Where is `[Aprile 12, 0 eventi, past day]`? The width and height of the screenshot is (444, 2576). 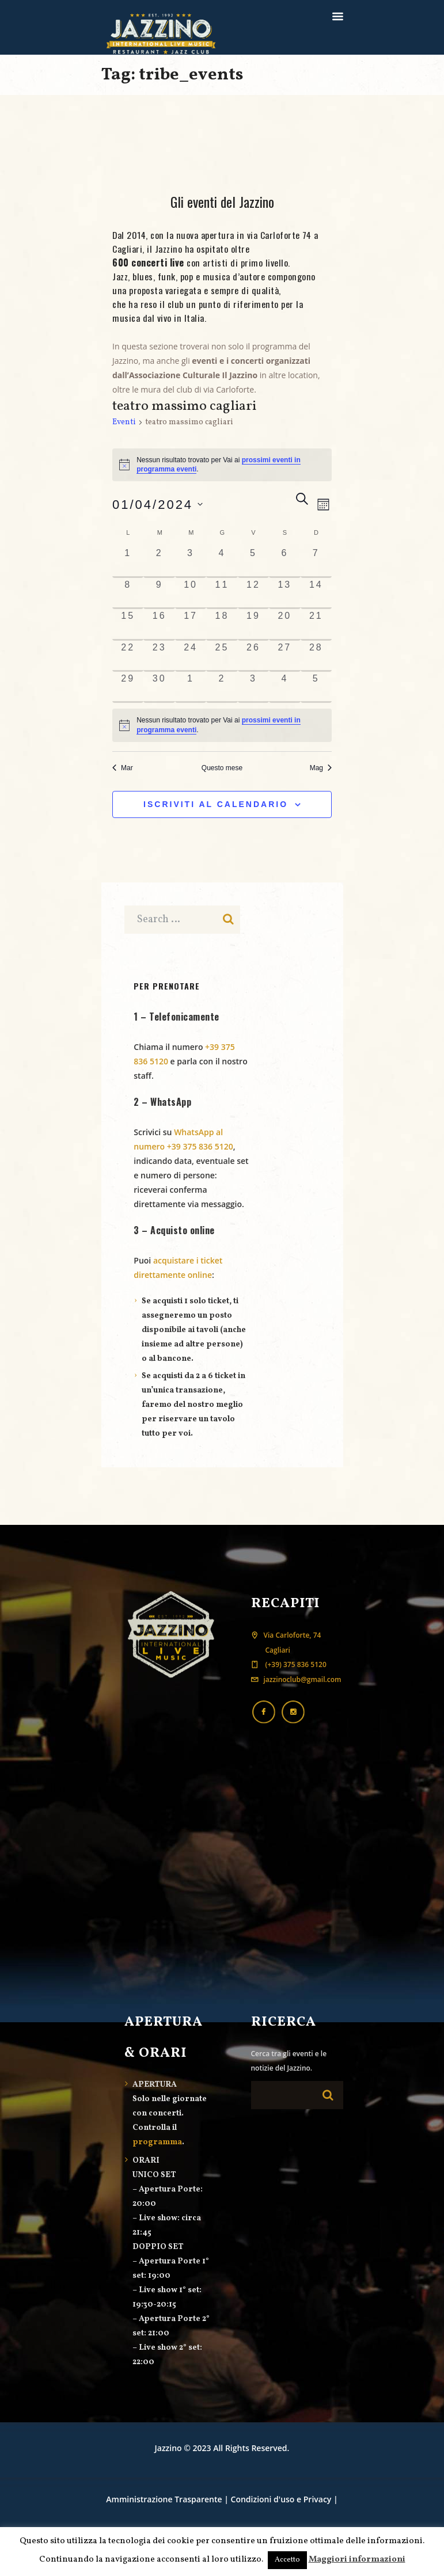
[Aprile 12, 0 eventi, past day] is located at coordinates (253, 593).